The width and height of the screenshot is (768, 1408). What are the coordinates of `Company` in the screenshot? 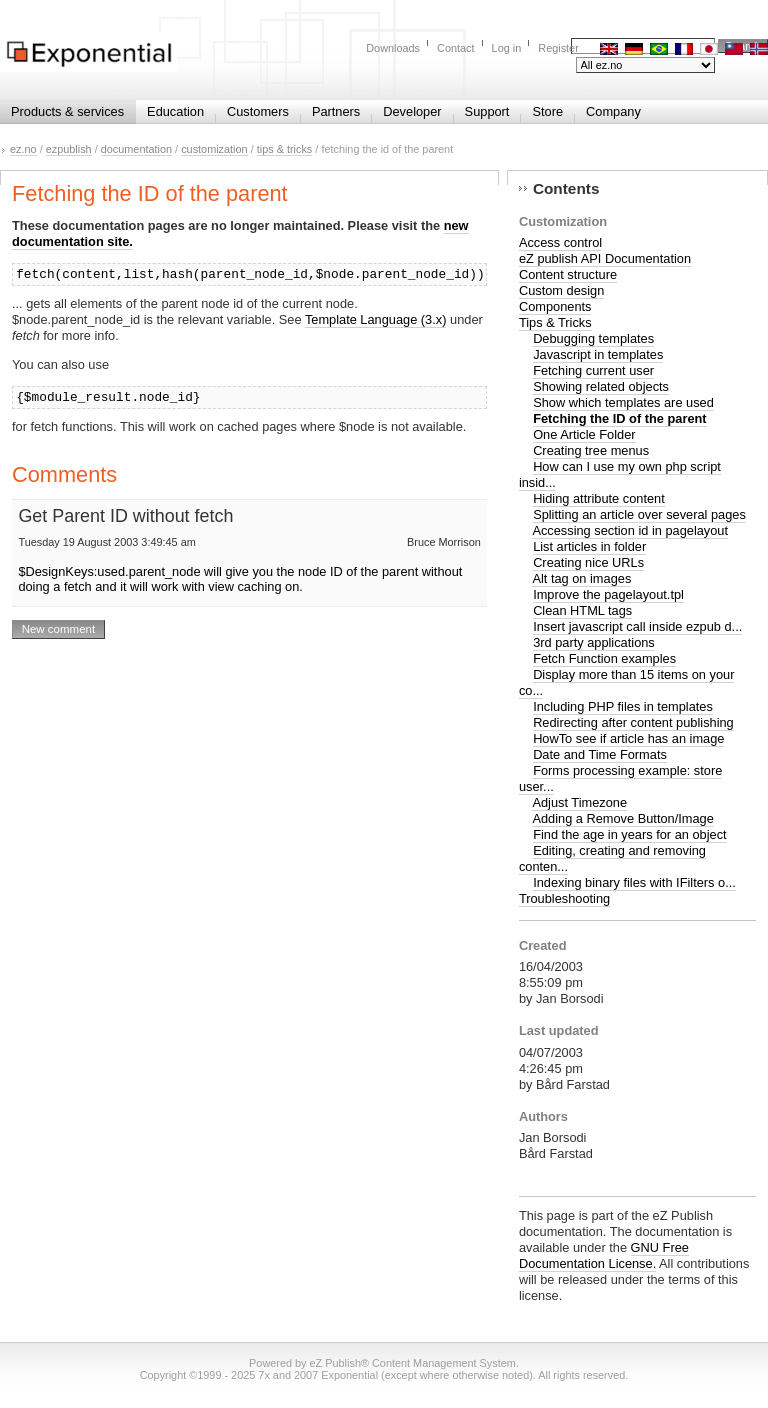 It's located at (613, 111).